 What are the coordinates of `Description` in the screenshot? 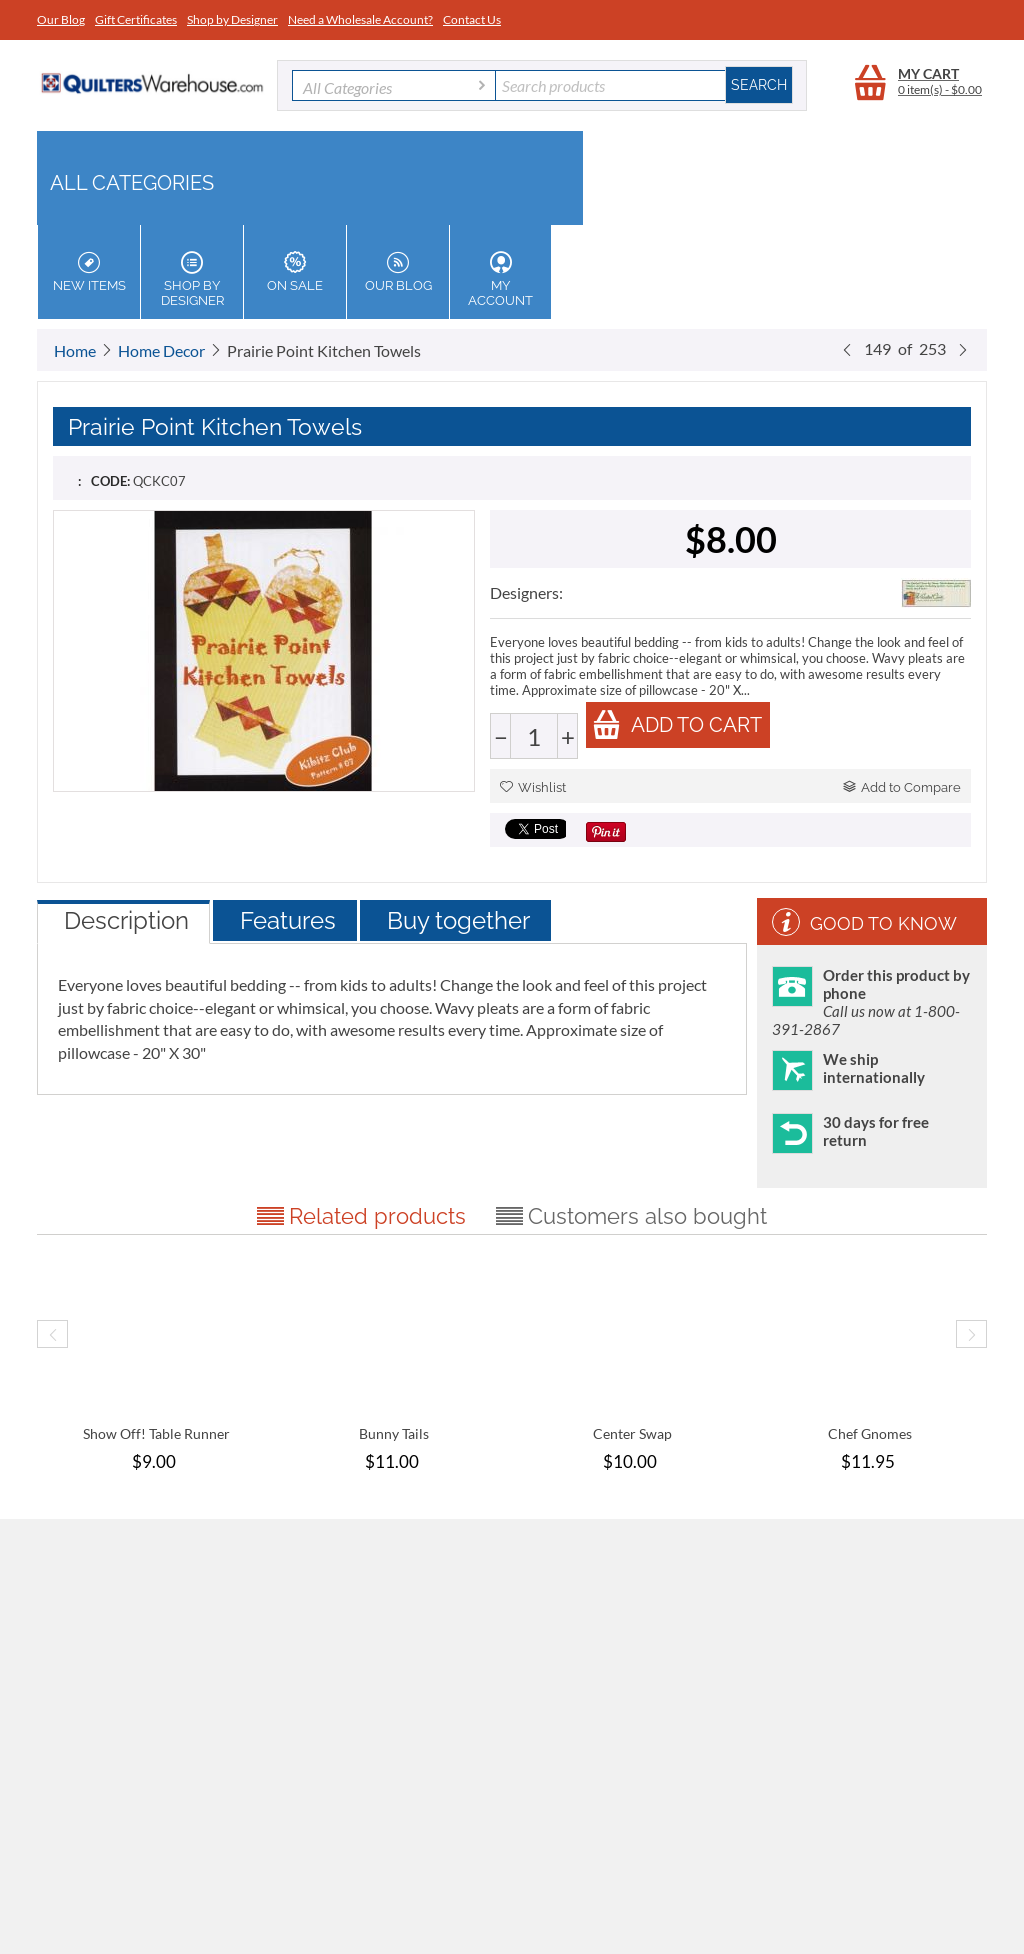 It's located at (126, 920).